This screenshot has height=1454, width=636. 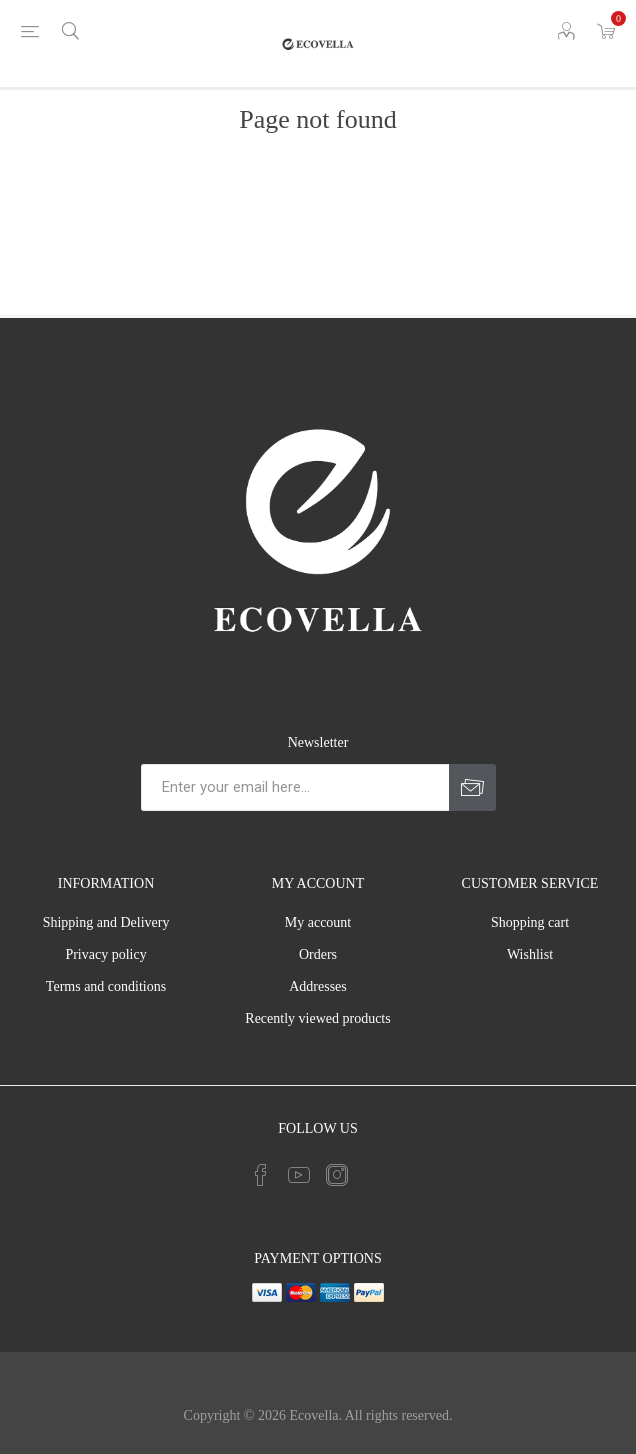 I want to click on Recently viewed products, so click(x=317, y=1018).